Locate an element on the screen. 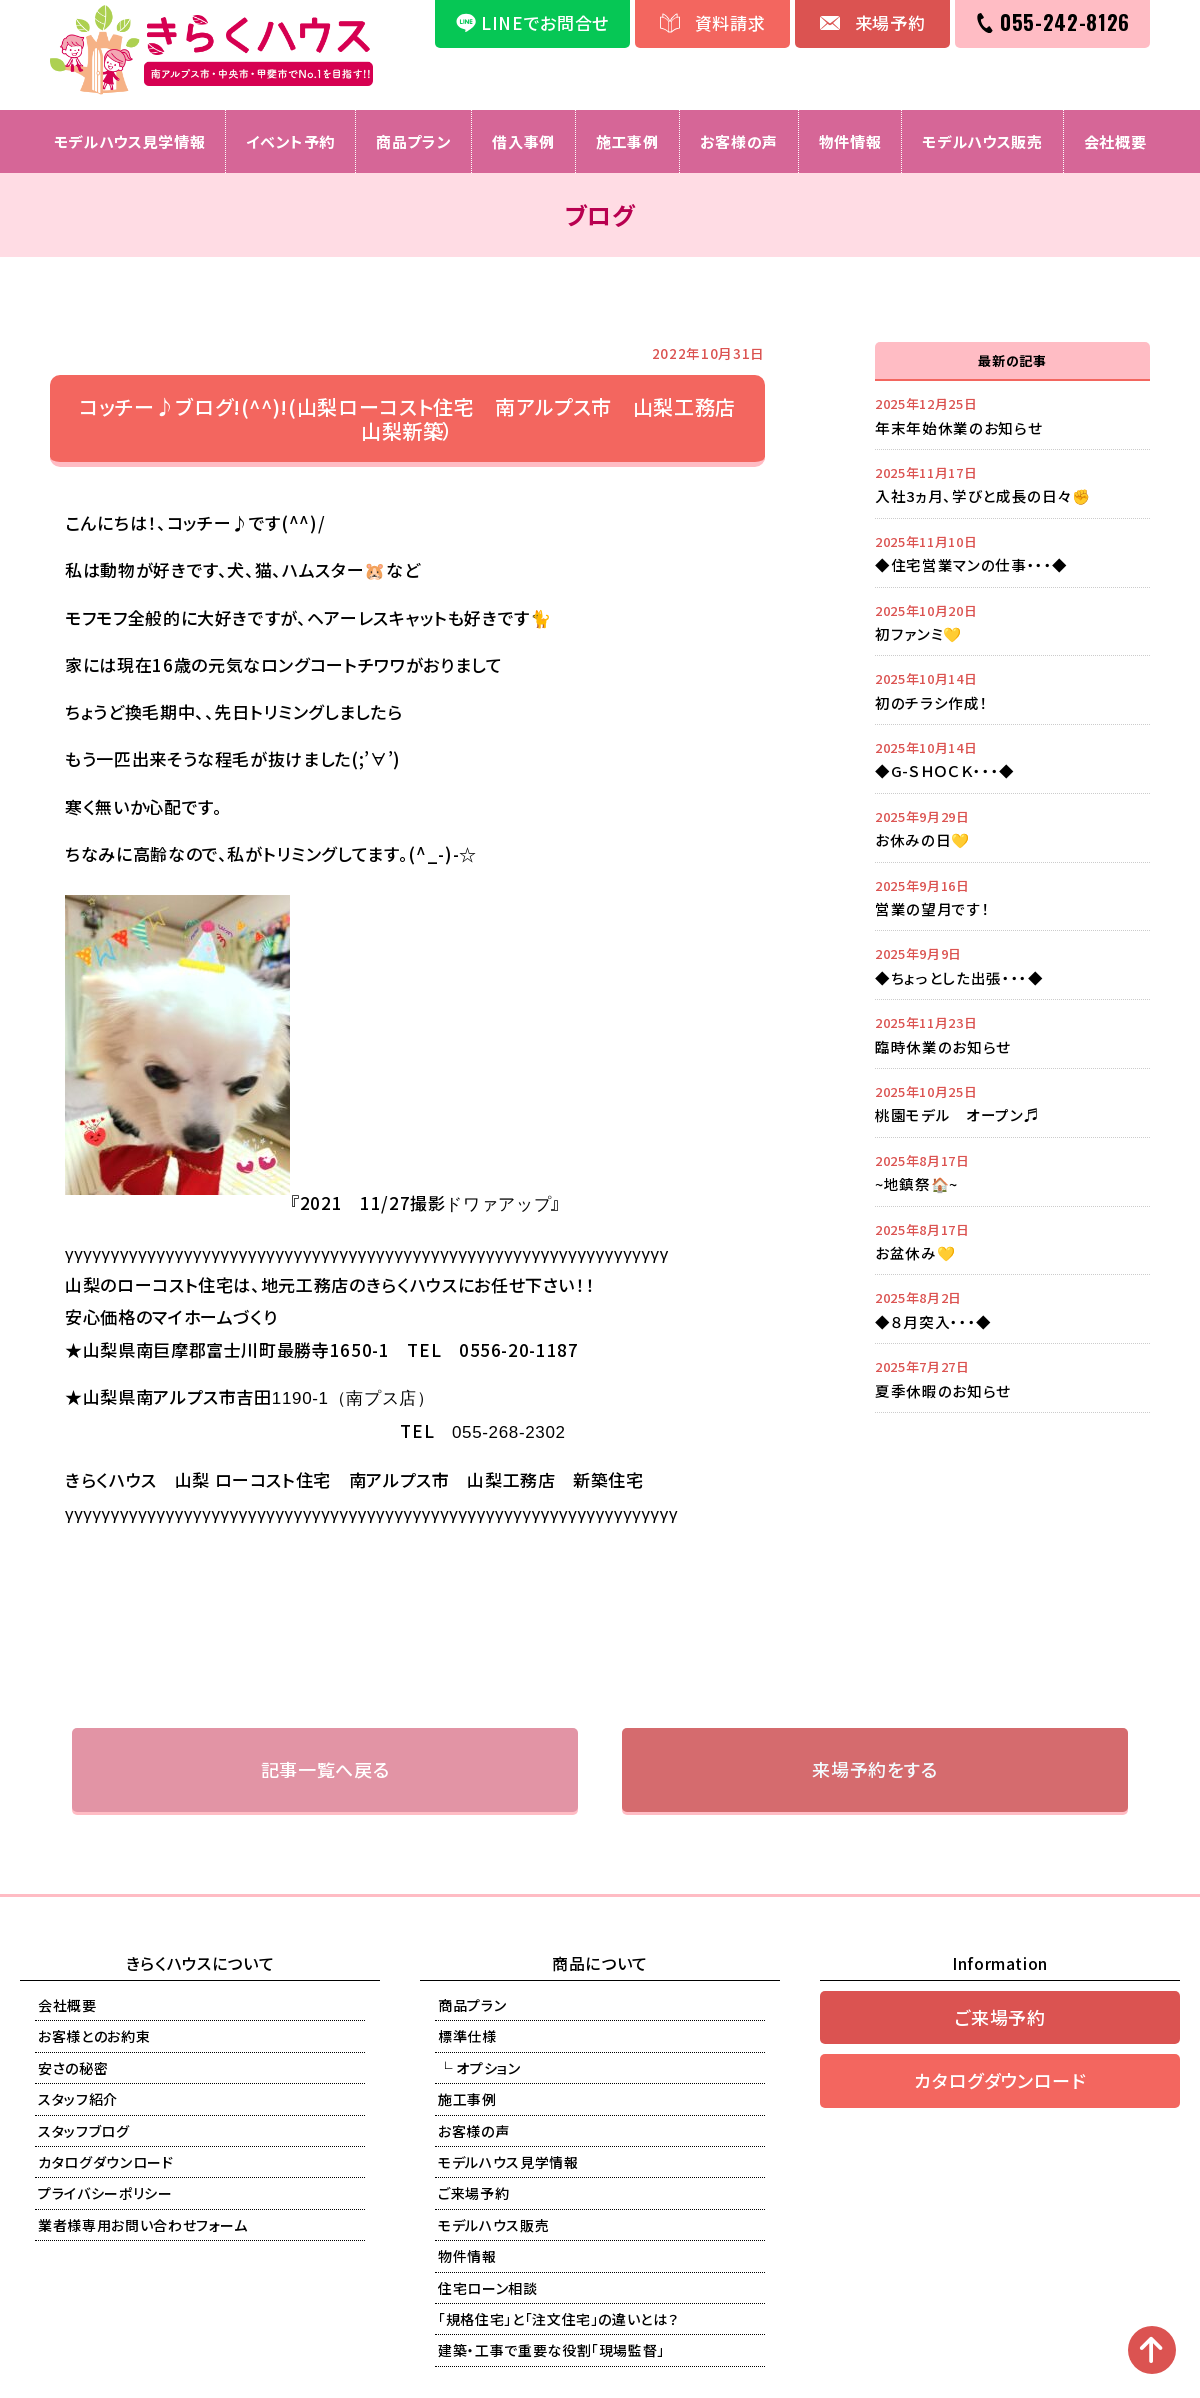  「規格住宅」と「注文住宅」の違いとは？ is located at coordinates (558, 2319).